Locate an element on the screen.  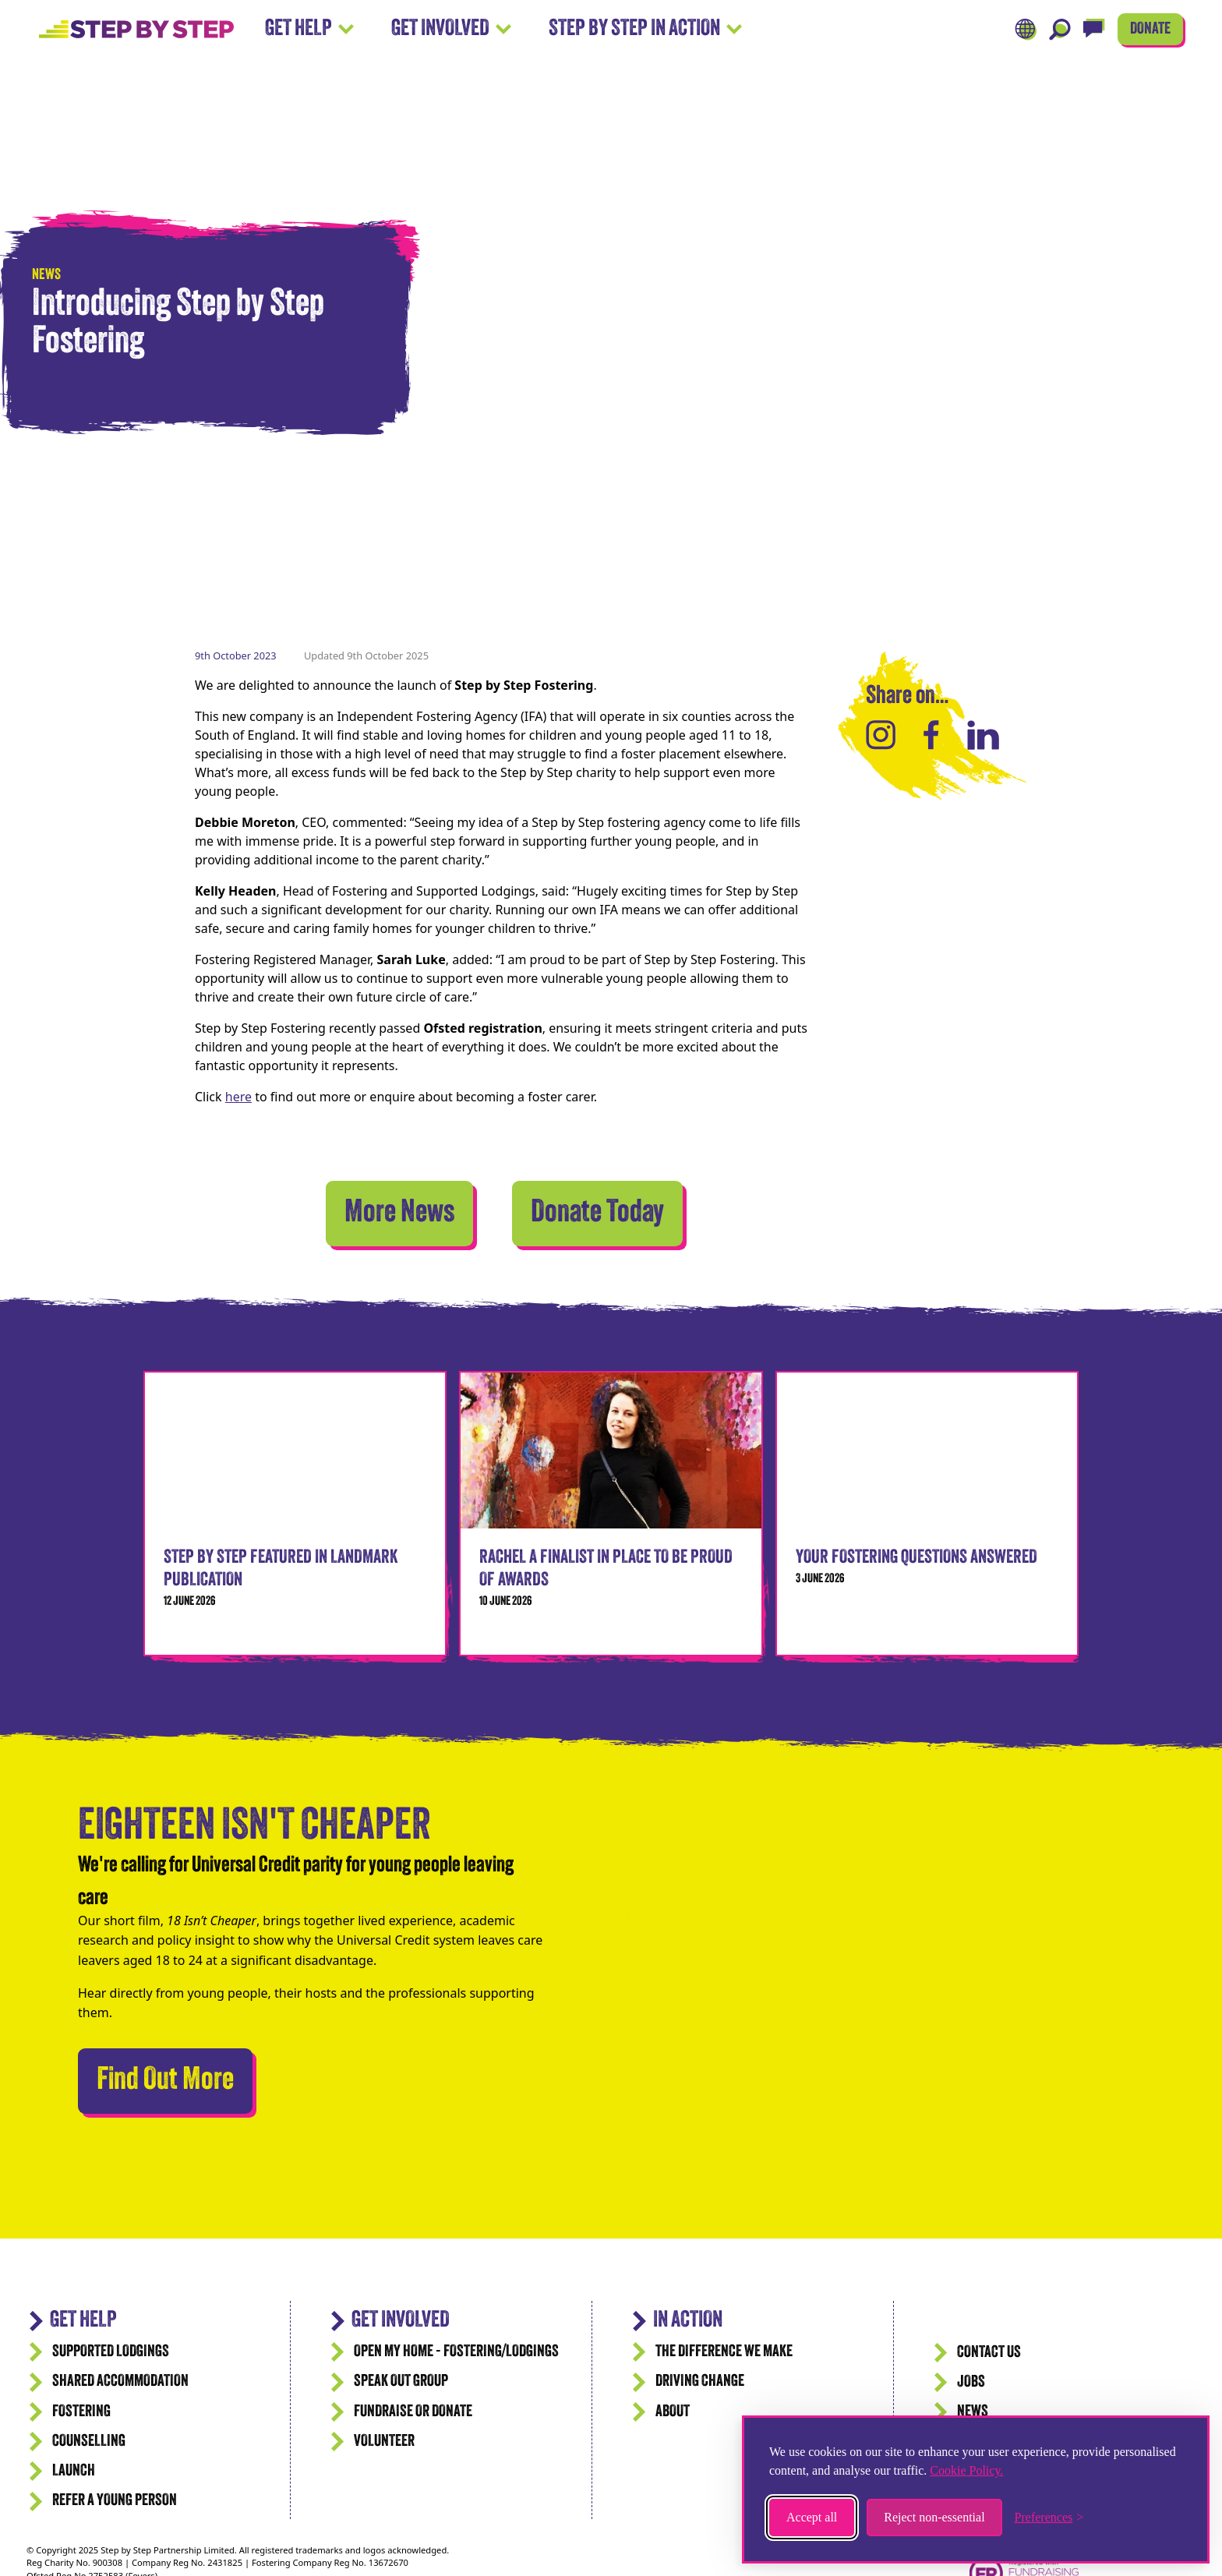
[Translate] is located at coordinates (1026, 30).